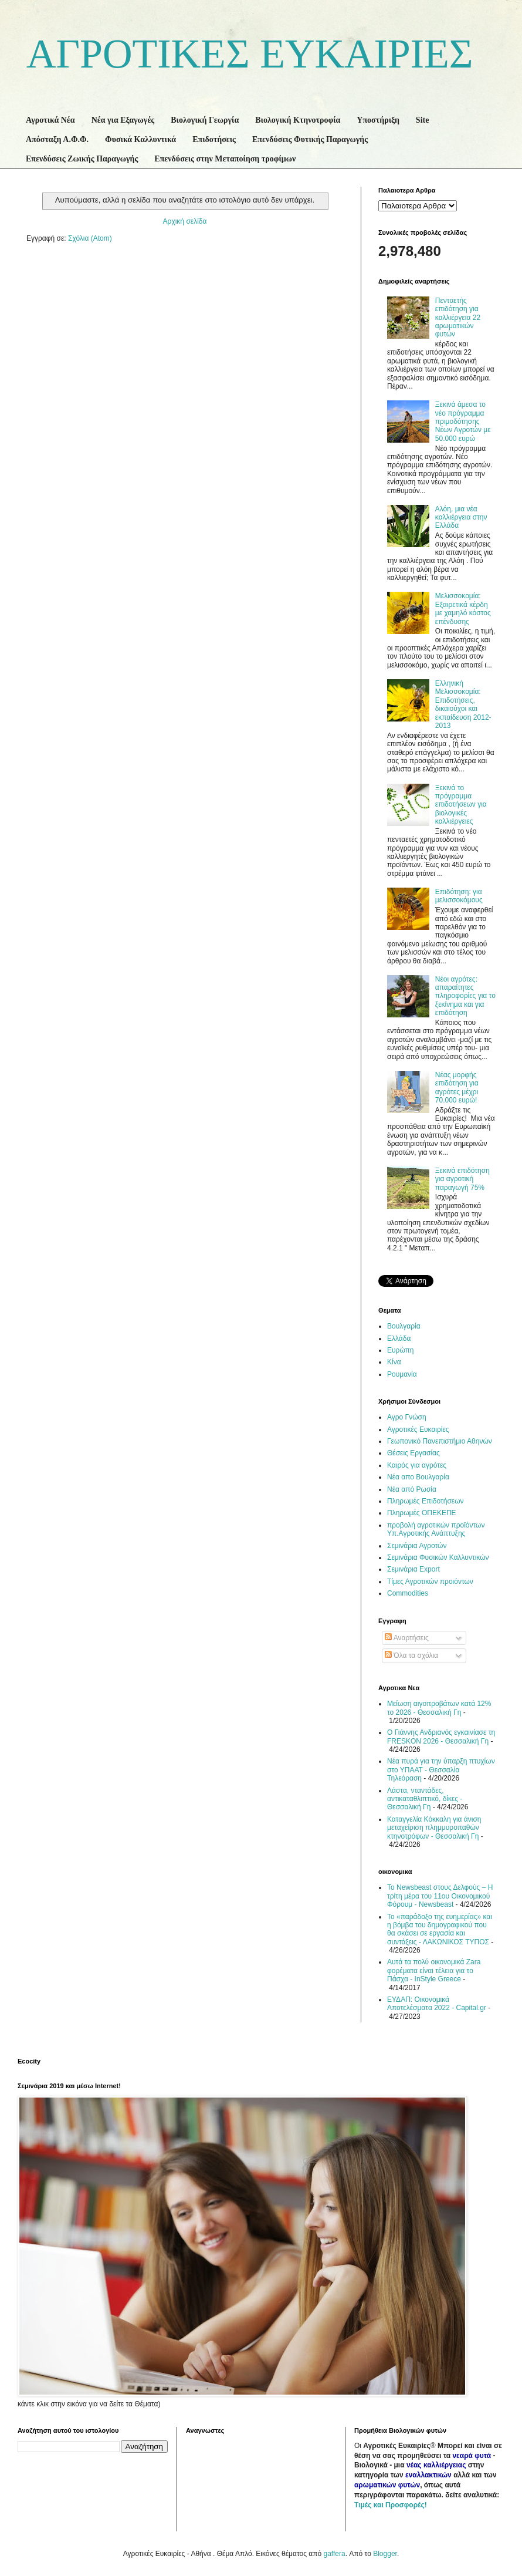  What do you see at coordinates (413, 1453) in the screenshot?
I see `Θέσεις Εργασίας` at bounding box center [413, 1453].